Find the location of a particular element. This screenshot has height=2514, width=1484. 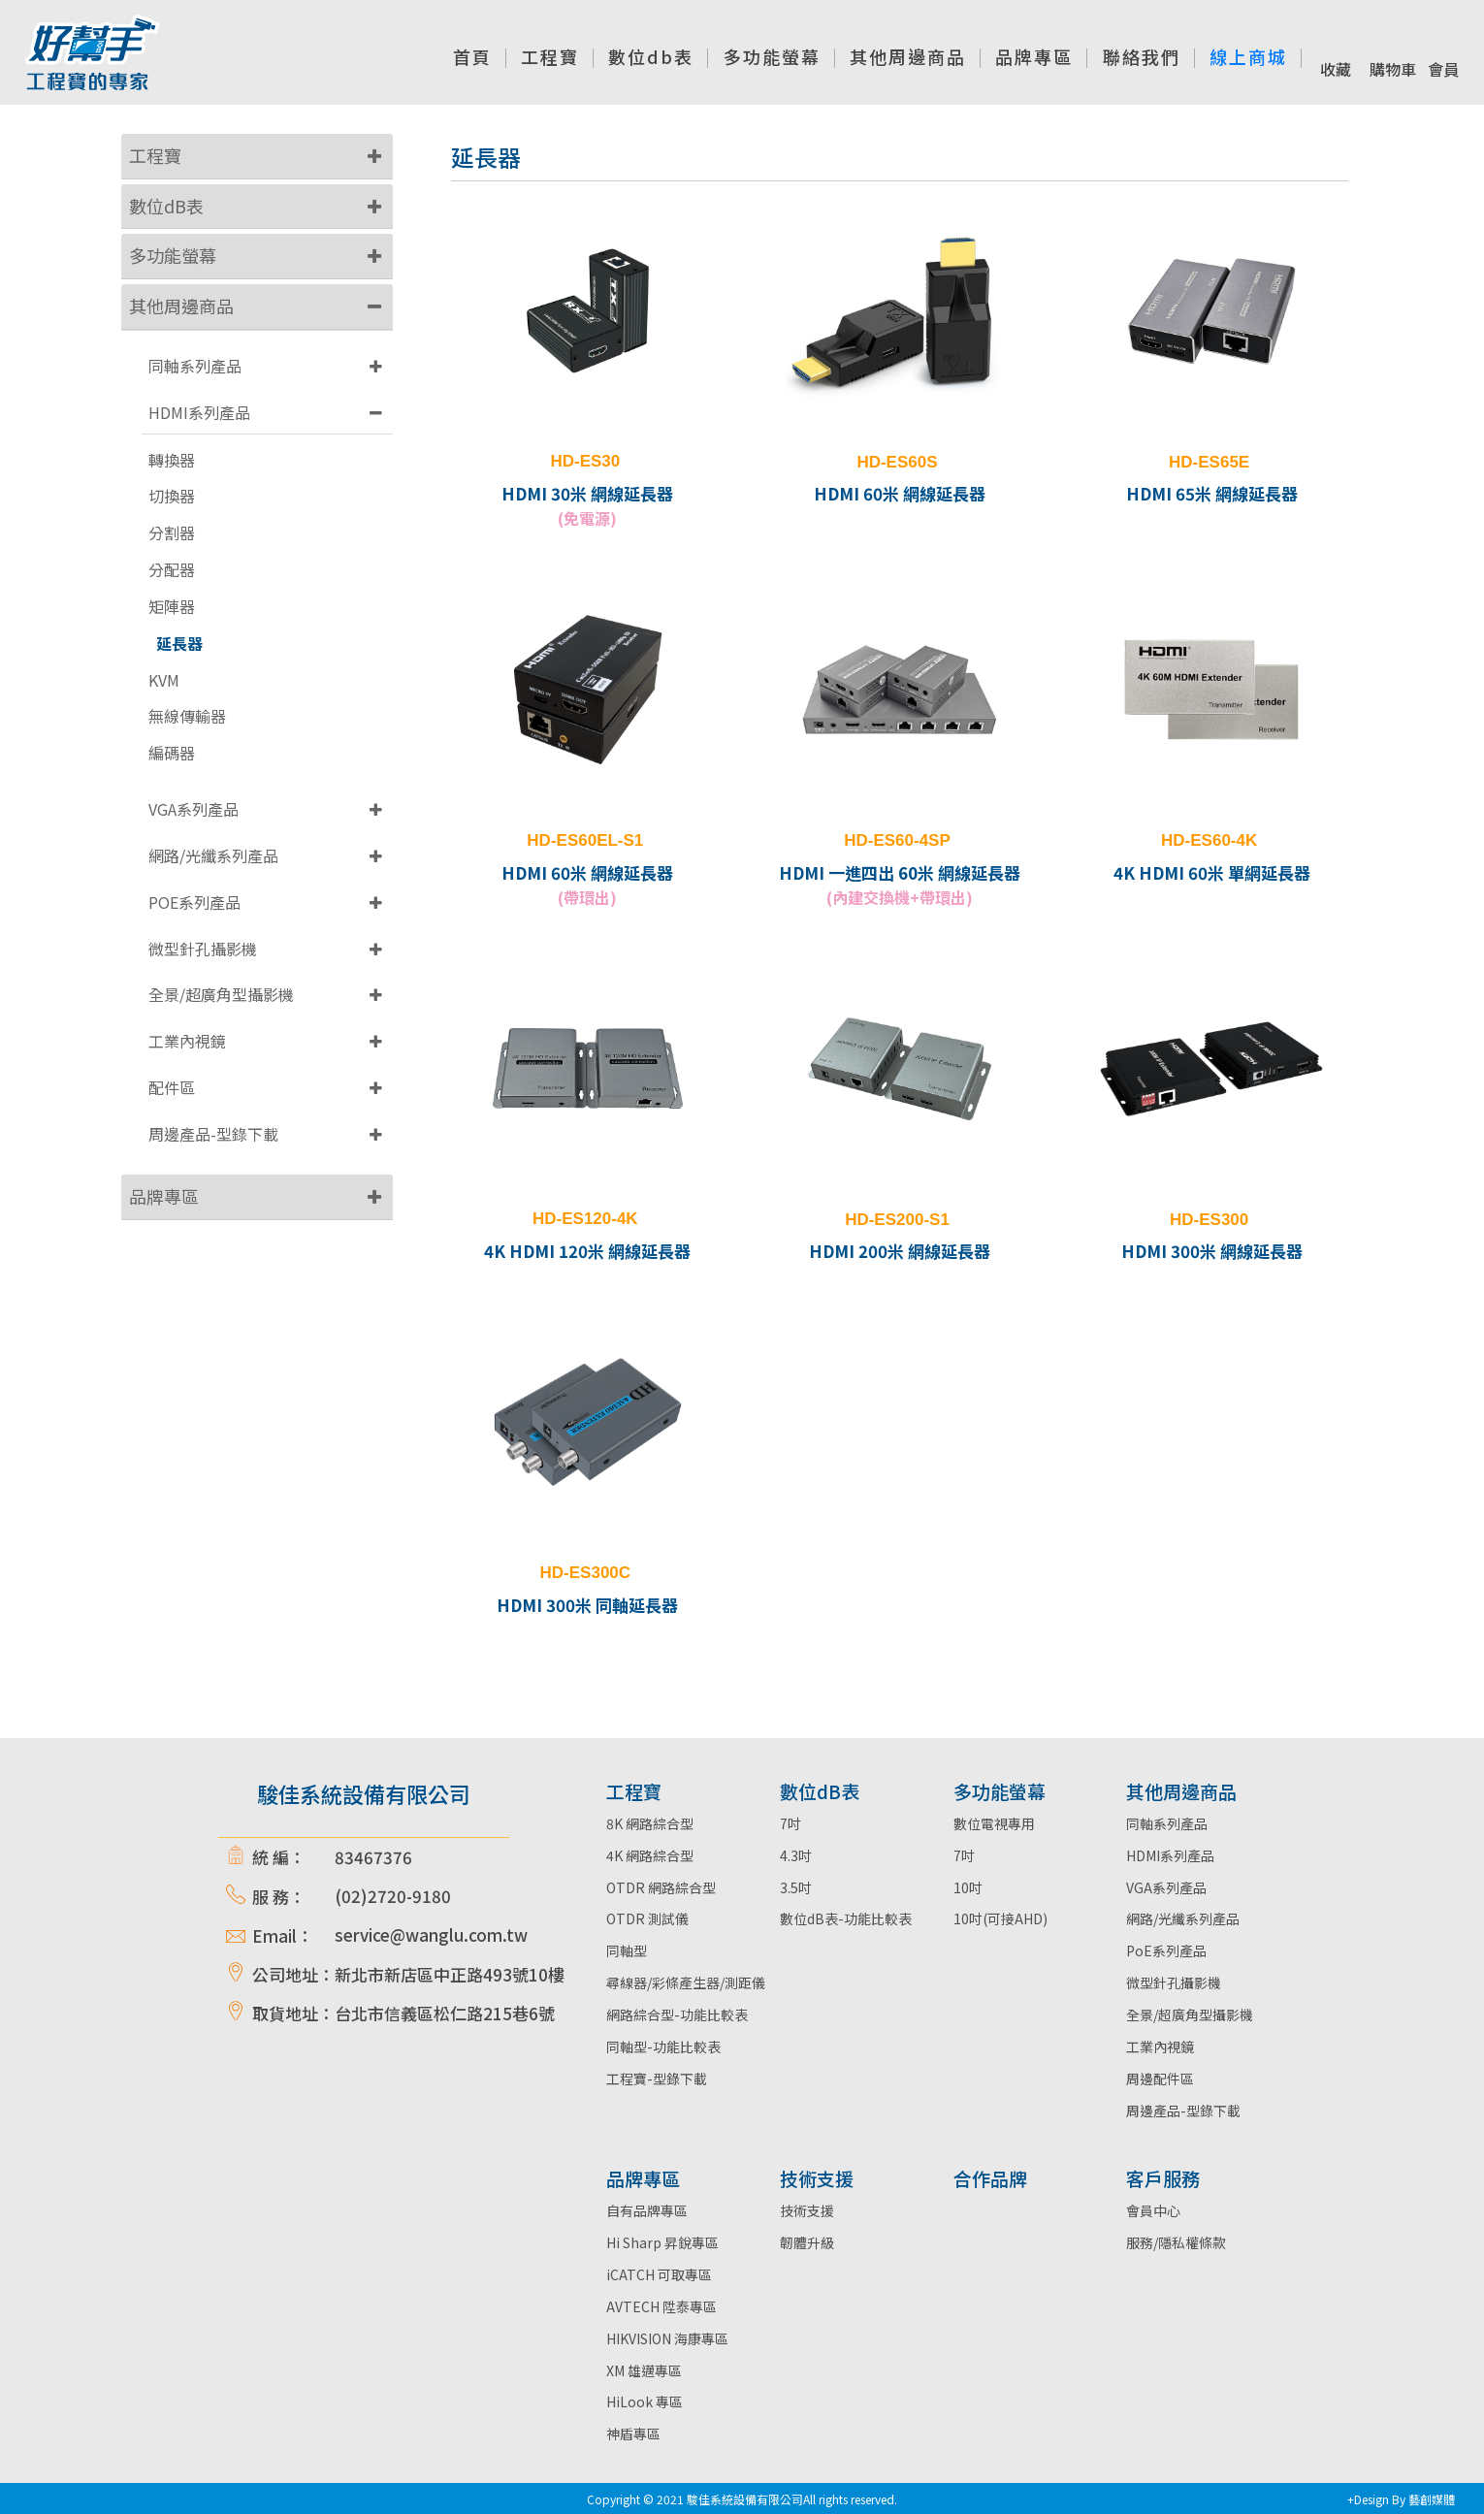

神盾專區 is located at coordinates (633, 2433).